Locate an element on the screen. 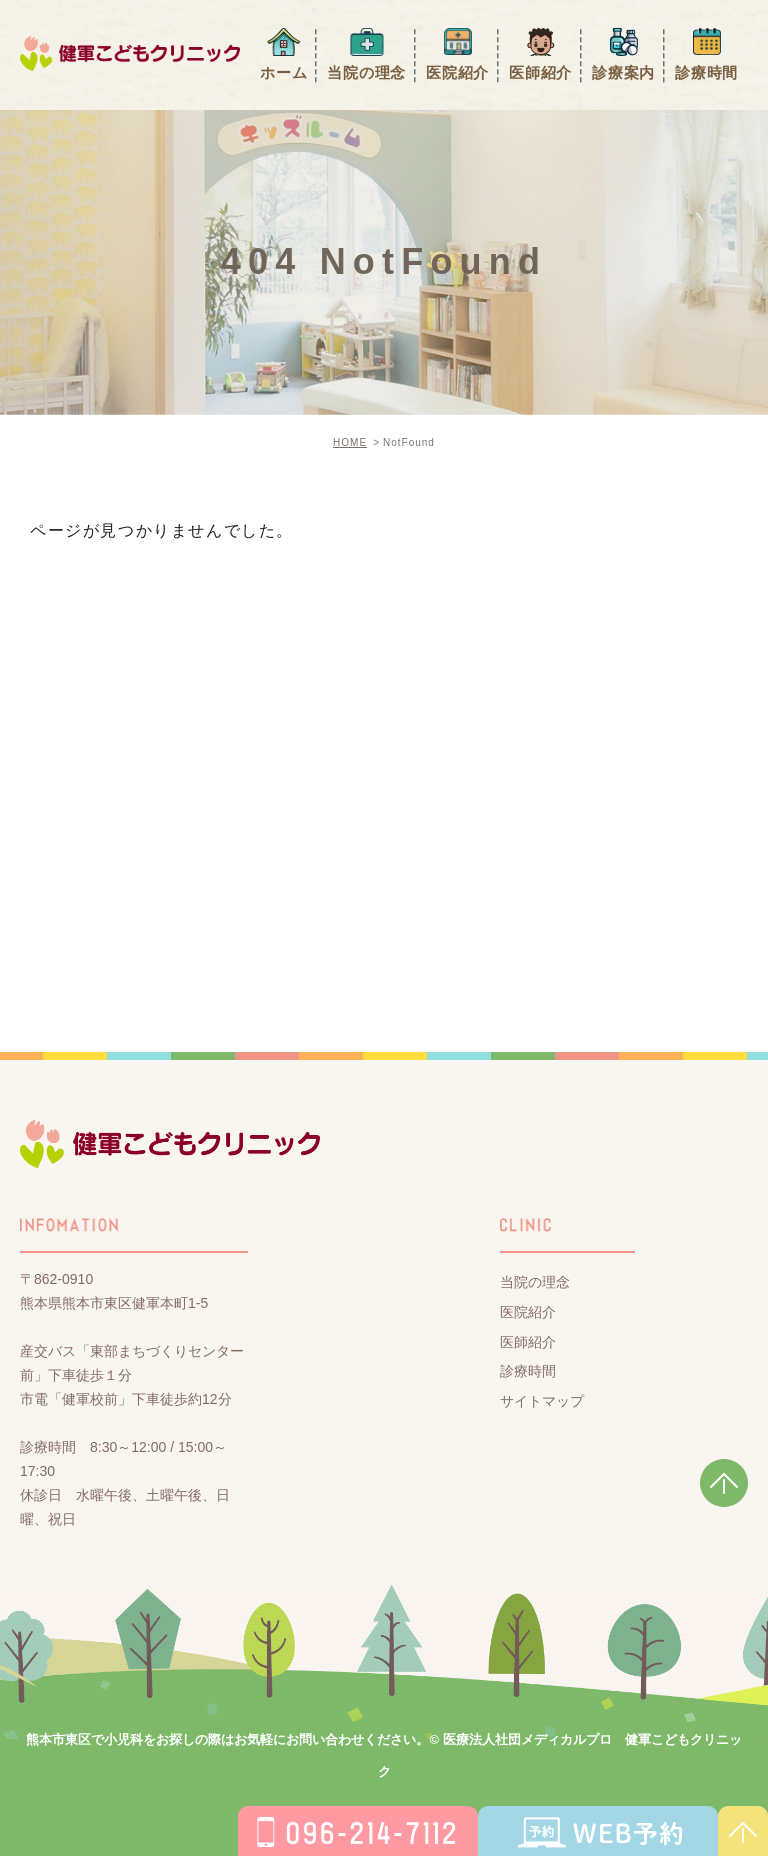 This screenshot has height=1856, width=768. サイトマップ is located at coordinates (542, 1401).